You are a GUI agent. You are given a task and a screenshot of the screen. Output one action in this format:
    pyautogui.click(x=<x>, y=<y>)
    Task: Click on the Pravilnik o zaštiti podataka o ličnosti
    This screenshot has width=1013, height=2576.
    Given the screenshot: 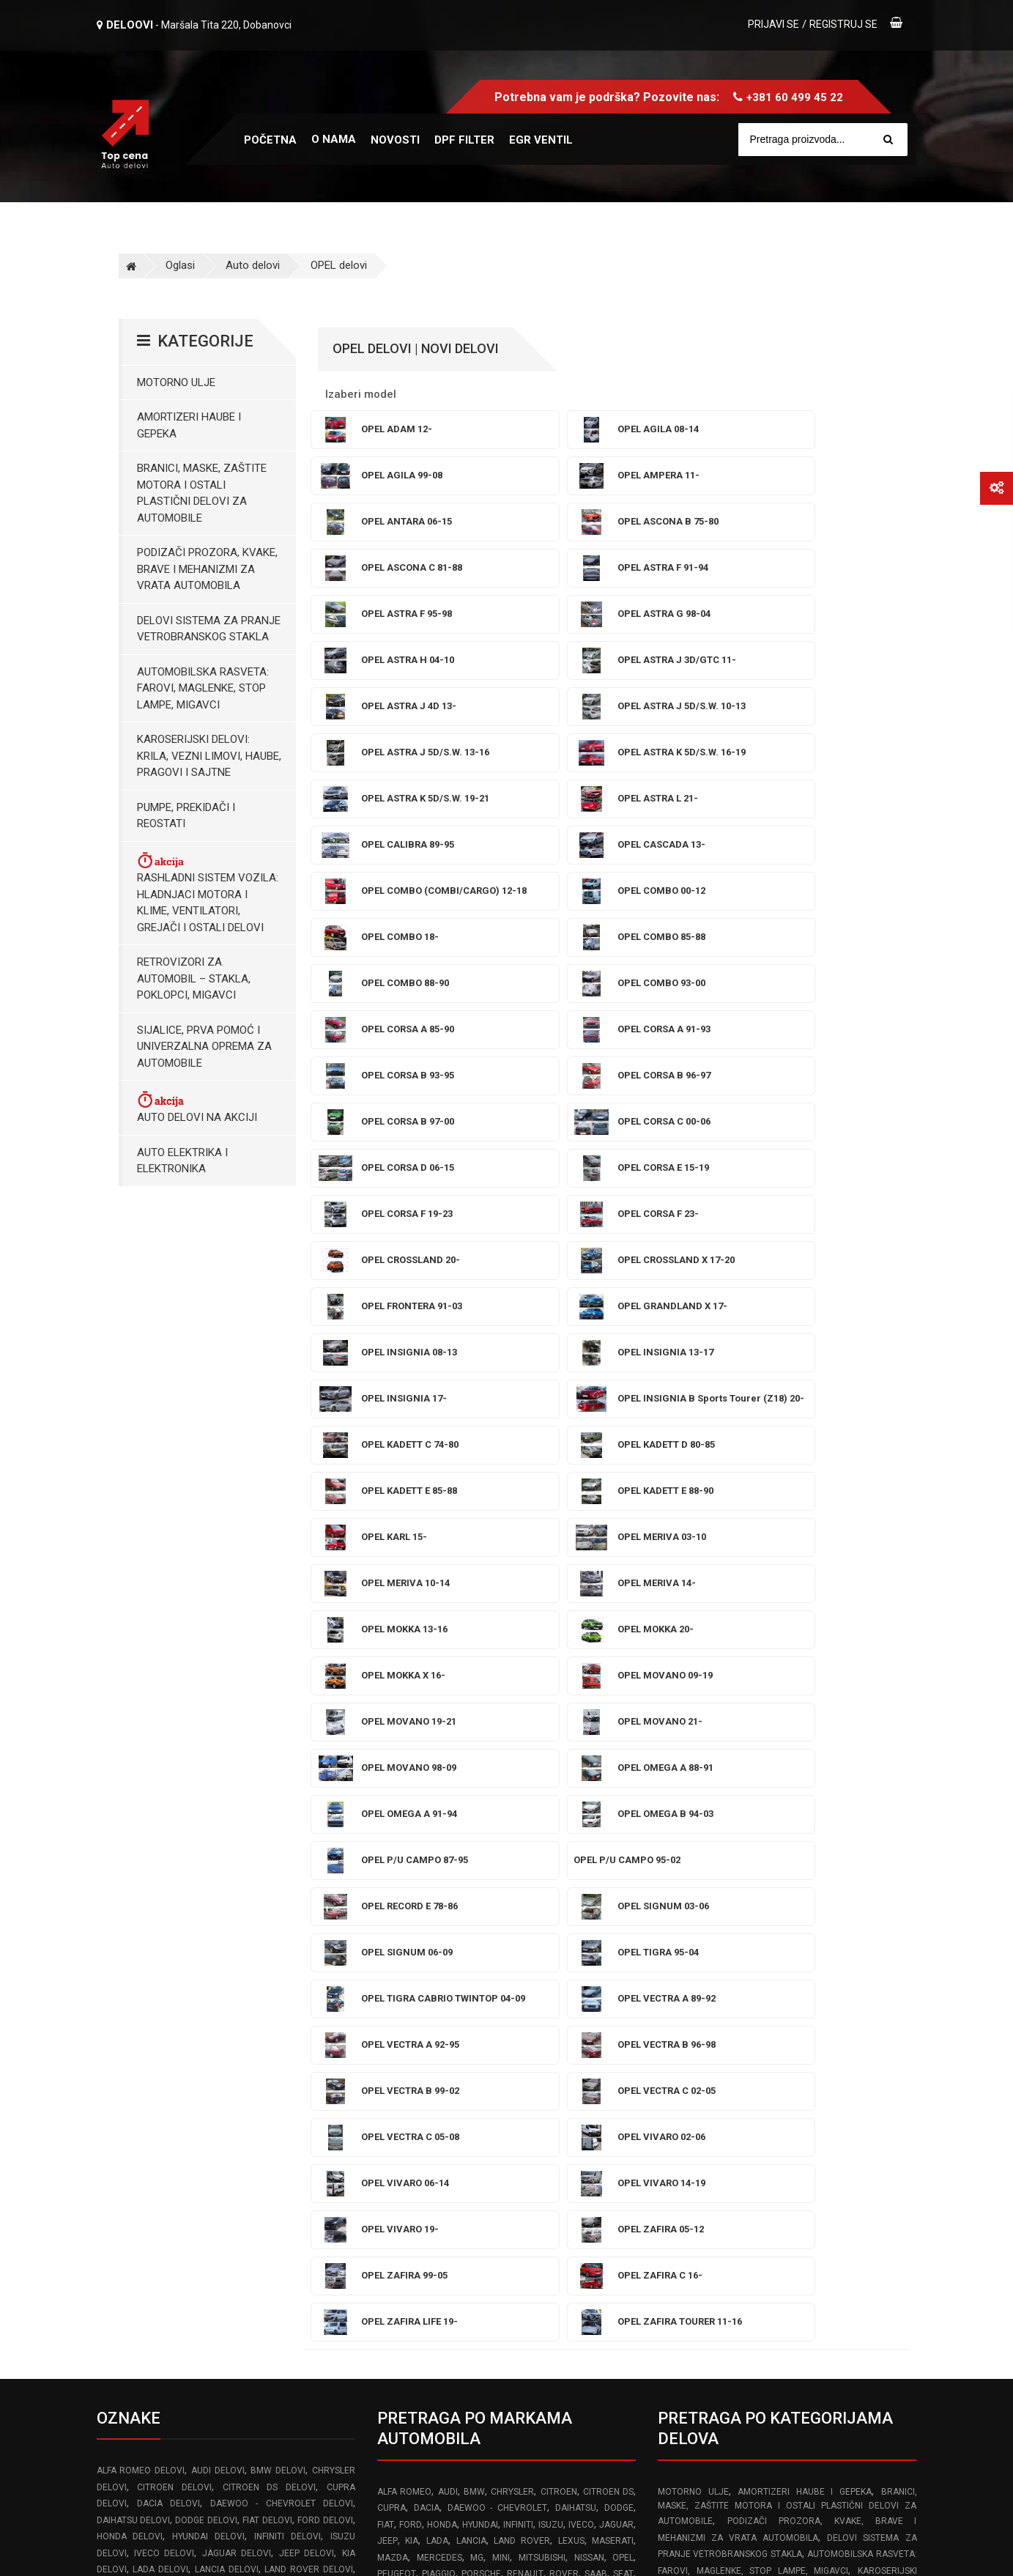 What is the action you would take?
    pyautogui.click(x=745, y=2317)
    